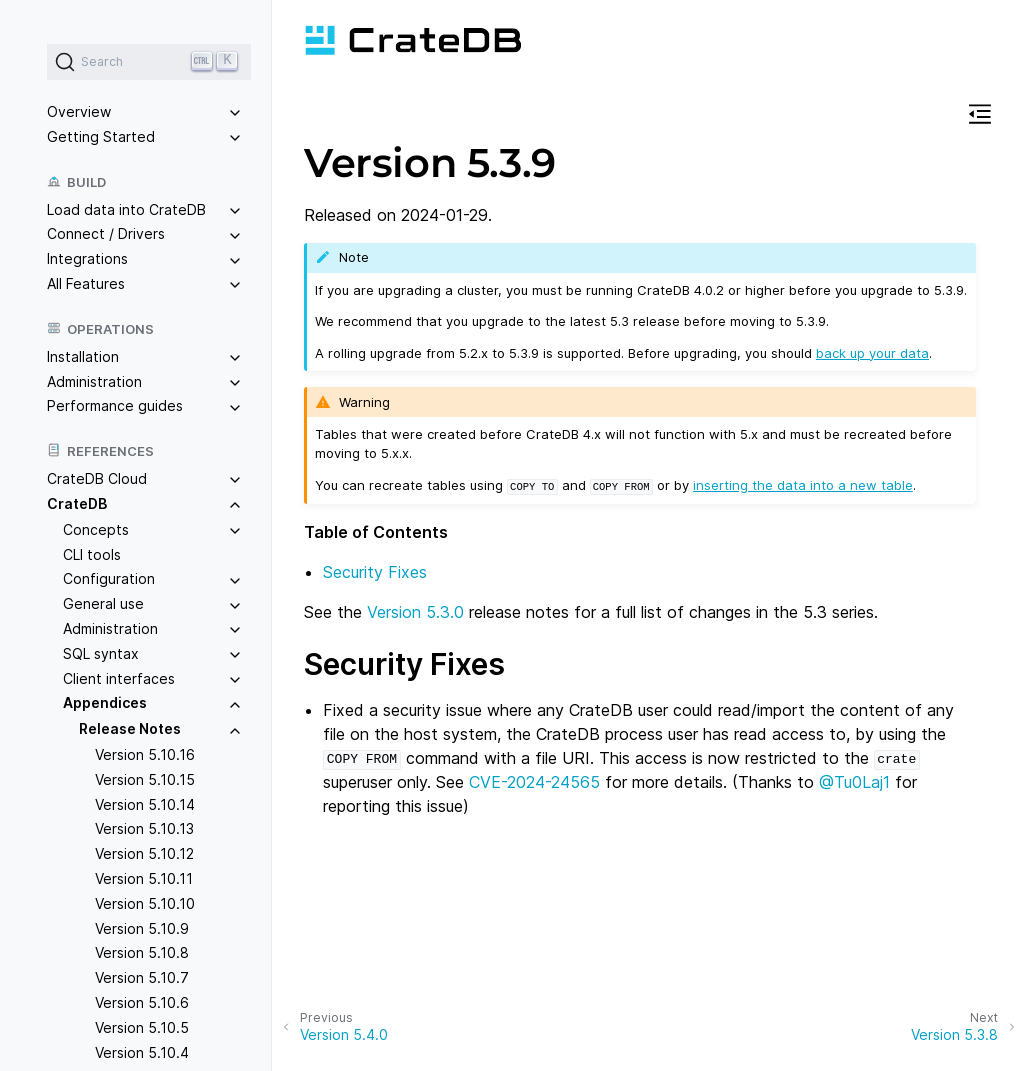  What do you see at coordinates (980, 117) in the screenshot?
I see `[button]` at bounding box center [980, 117].